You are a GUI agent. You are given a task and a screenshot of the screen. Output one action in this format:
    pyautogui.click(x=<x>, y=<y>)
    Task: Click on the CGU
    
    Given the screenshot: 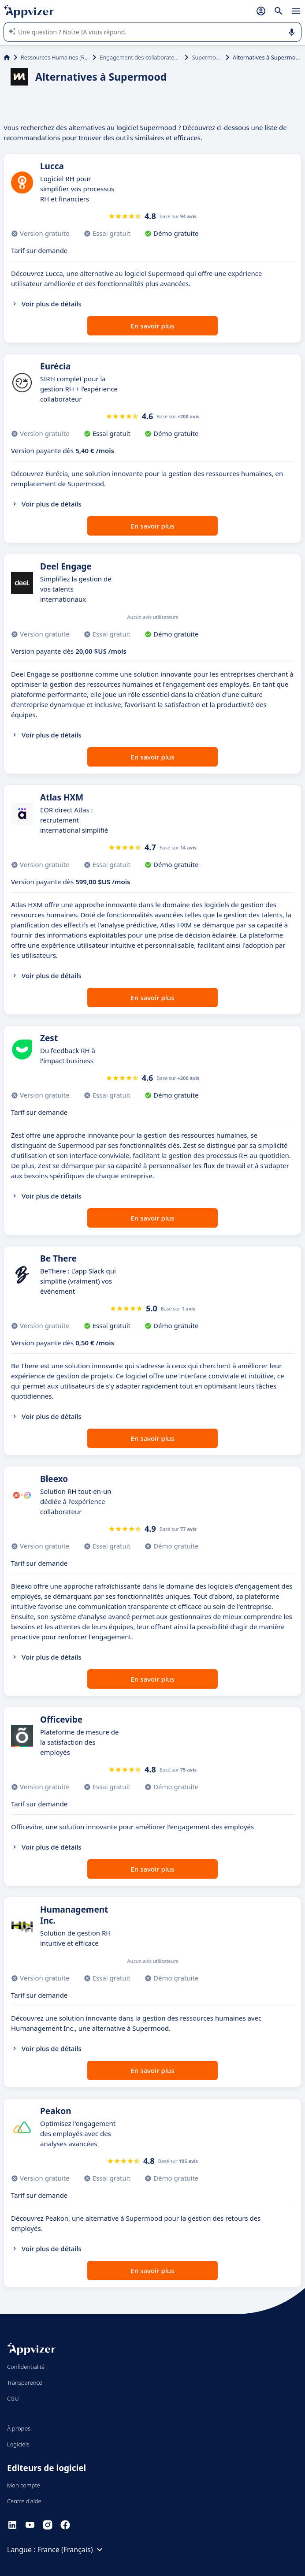 What is the action you would take?
    pyautogui.click(x=13, y=2398)
    